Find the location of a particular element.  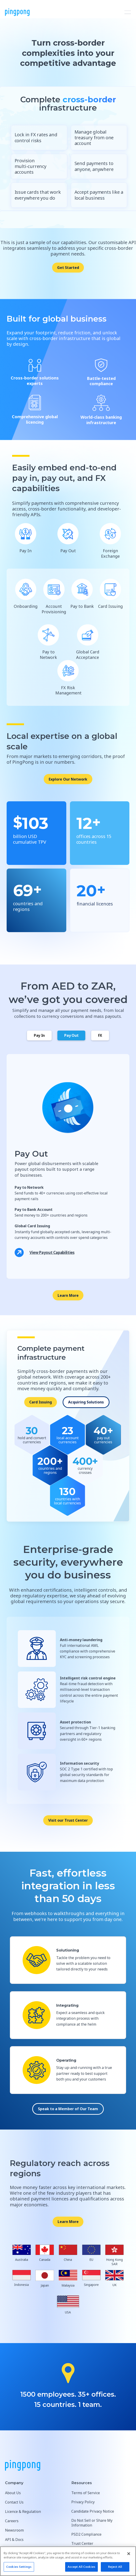

Visit our Trust Center is located at coordinates (68, 1820).